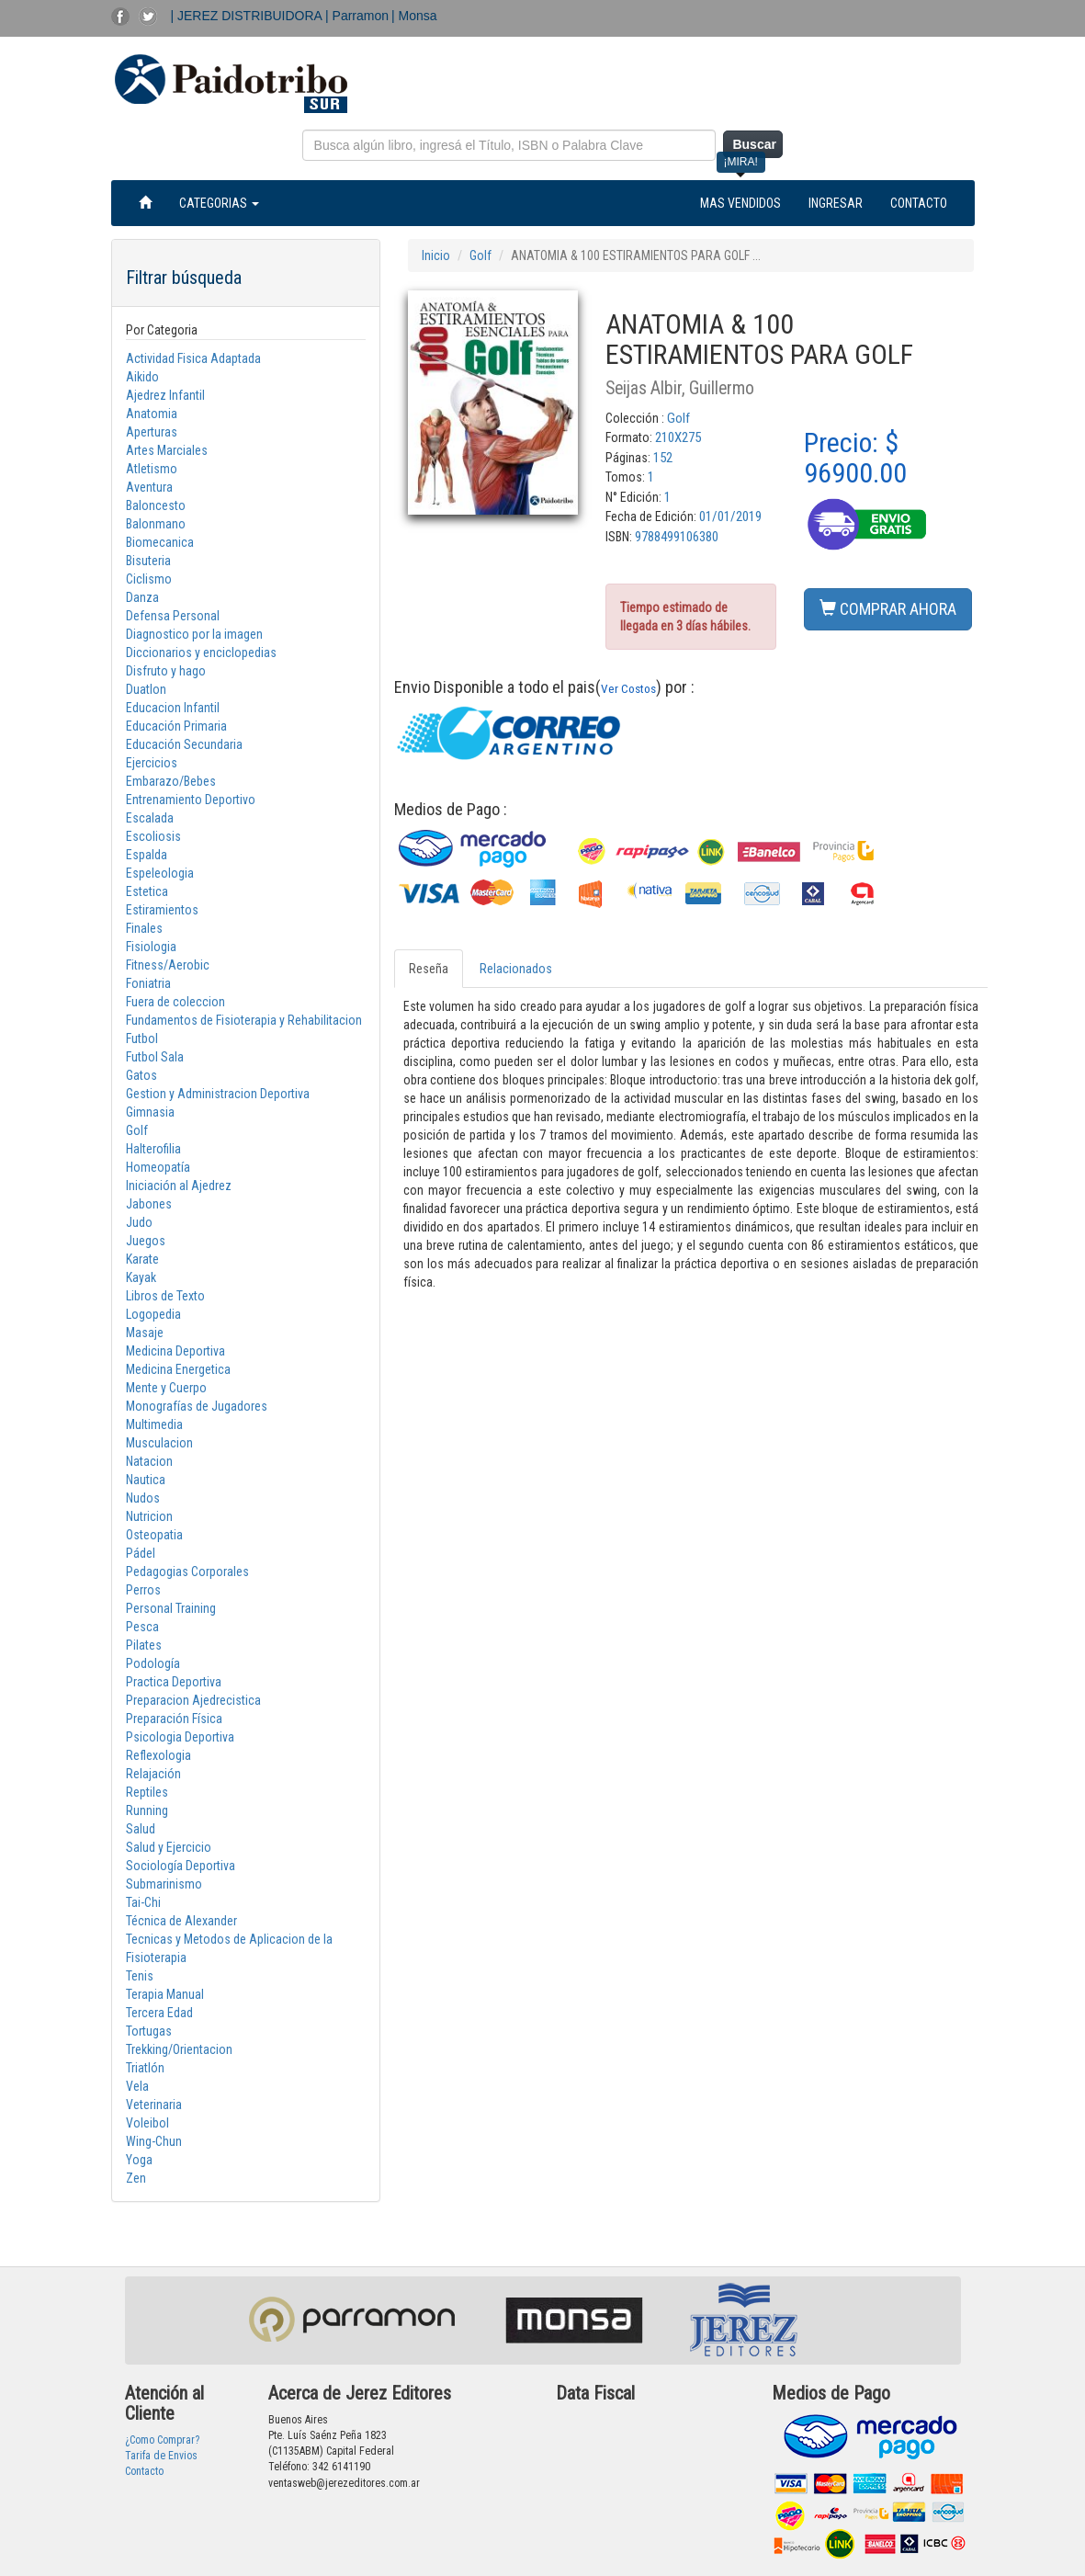  I want to click on Nudos, so click(143, 1498).